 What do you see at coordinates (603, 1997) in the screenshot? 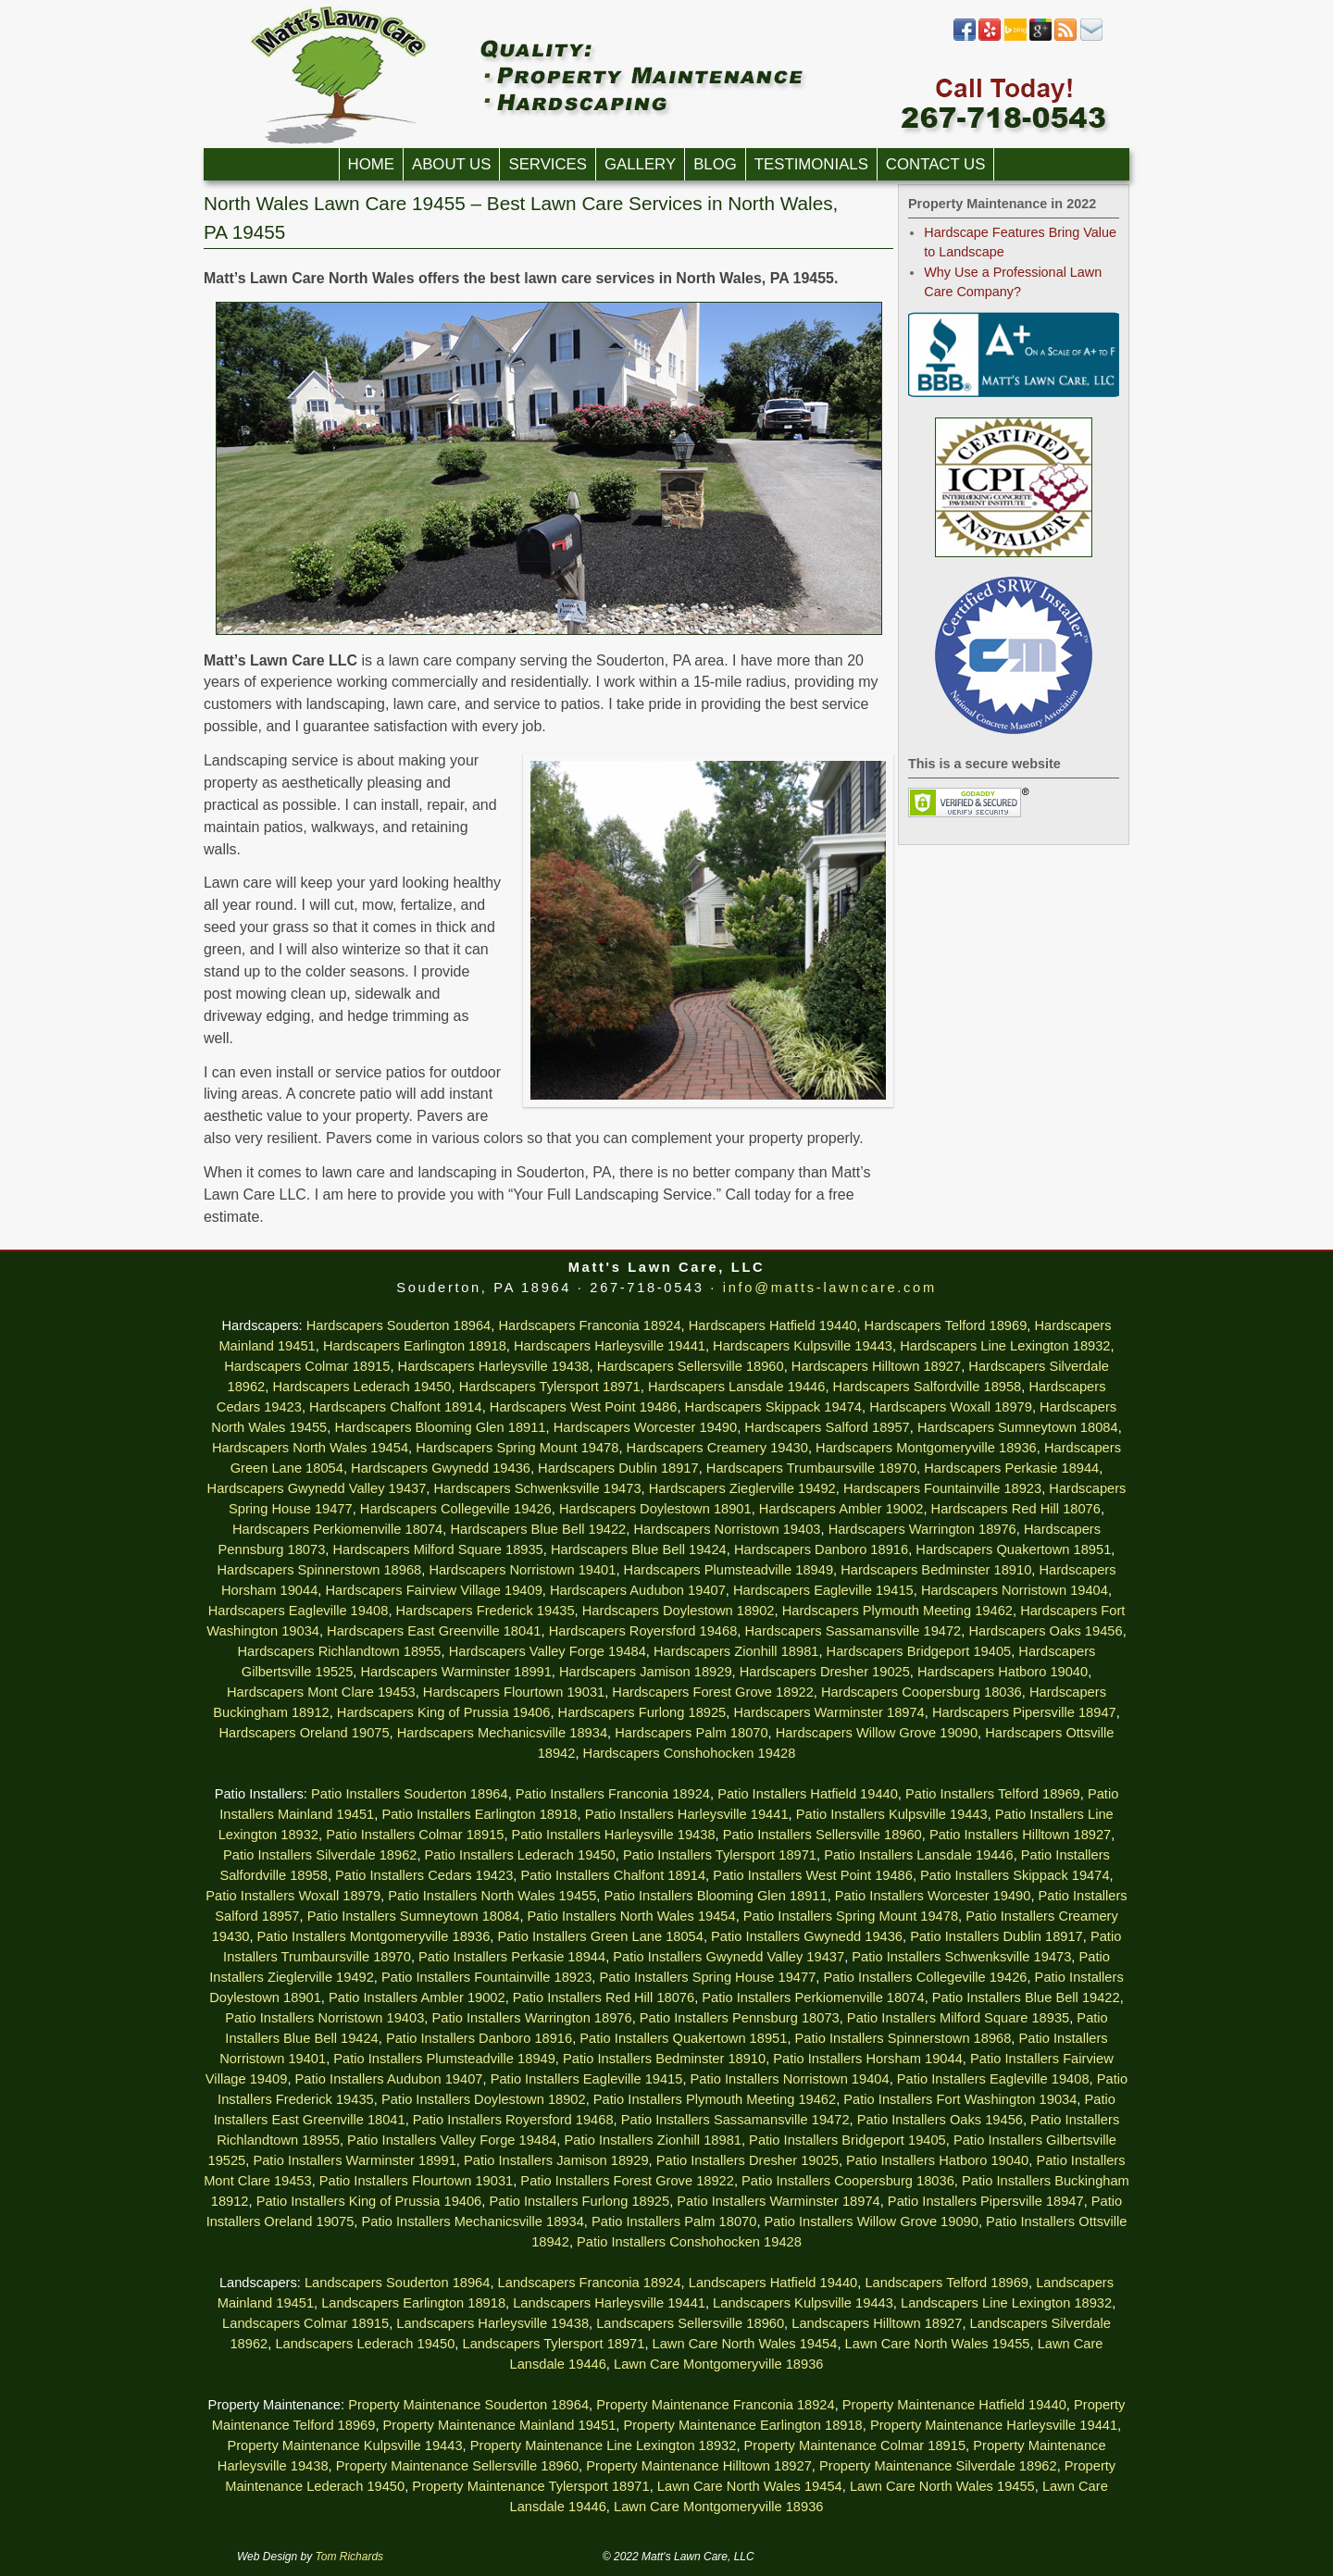
I see `Patio Installers Red Hill 18076` at bounding box center [603, 1997].